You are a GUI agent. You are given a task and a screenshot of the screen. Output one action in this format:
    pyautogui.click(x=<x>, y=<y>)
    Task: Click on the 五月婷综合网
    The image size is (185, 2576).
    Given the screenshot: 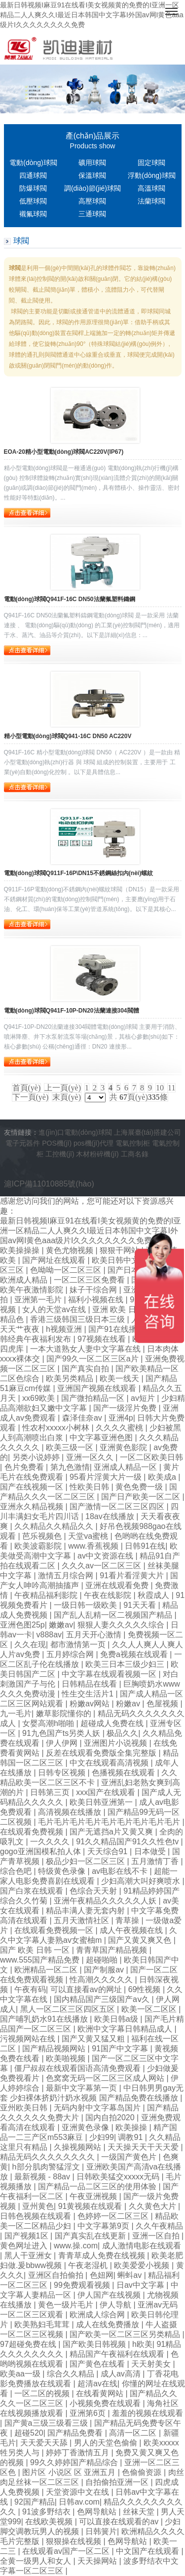 What is the action you would take?
    pyautogui.click(x=71, y=1654)
    